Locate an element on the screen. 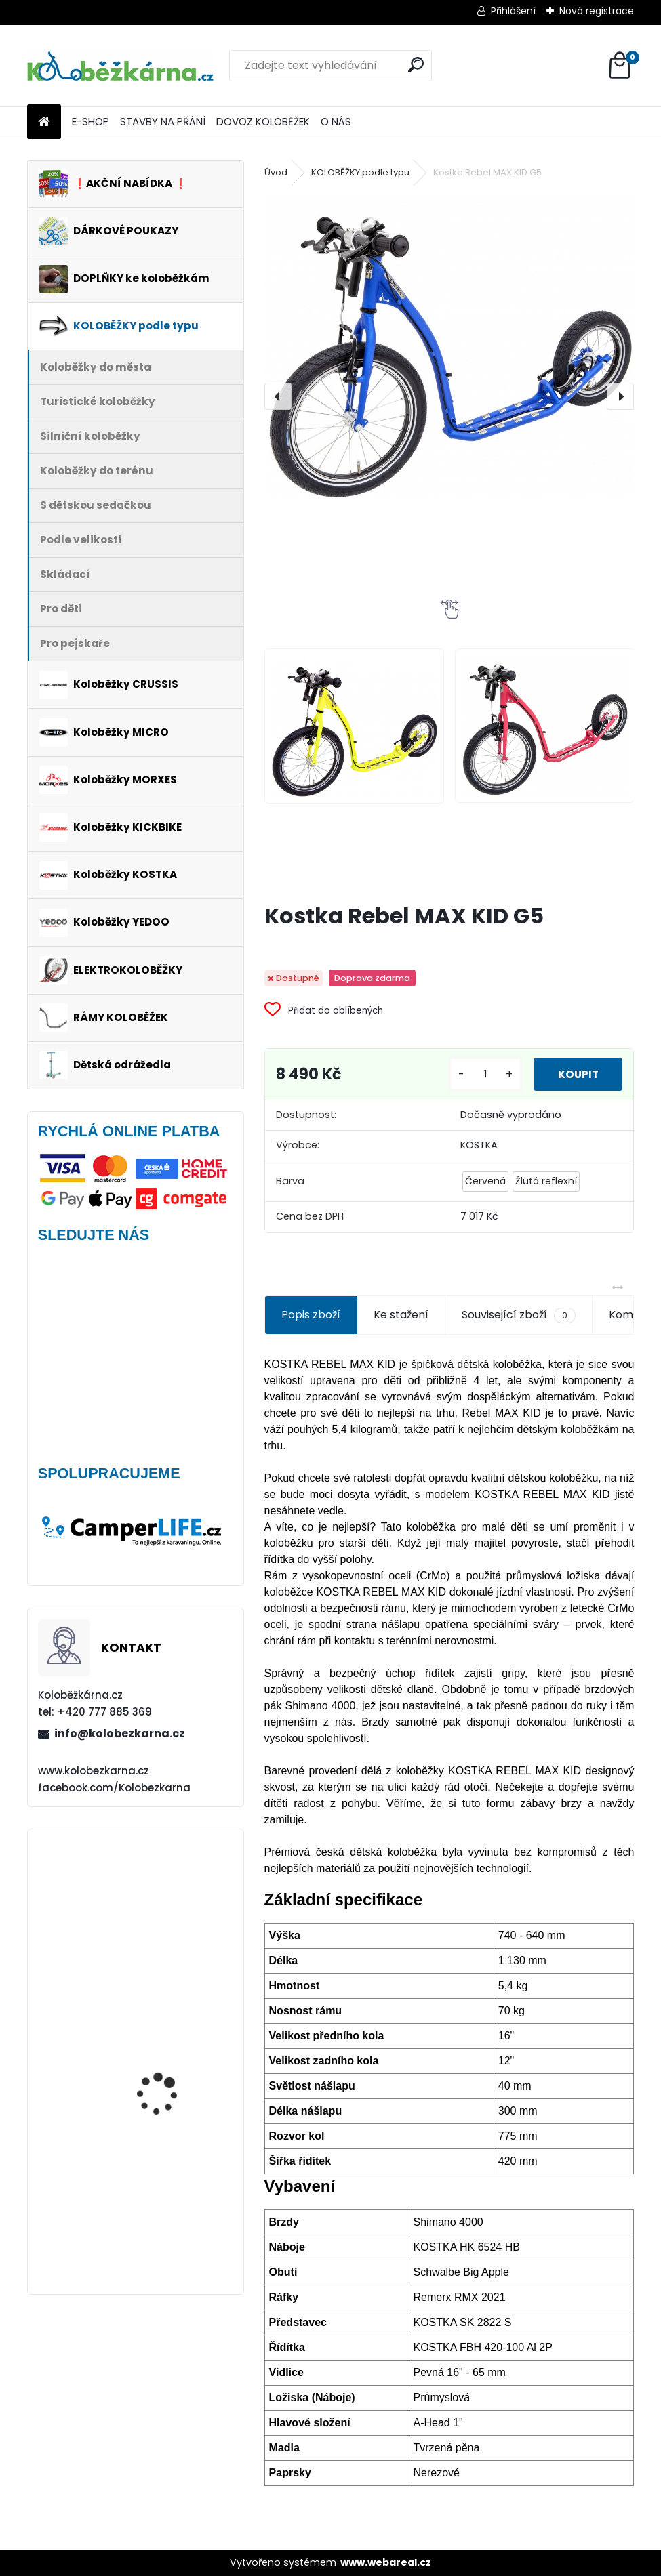 The width and height of the screenshot is (661, 2576). KOLOBĚŽKY podle typu is located at coordinates (360, 172).